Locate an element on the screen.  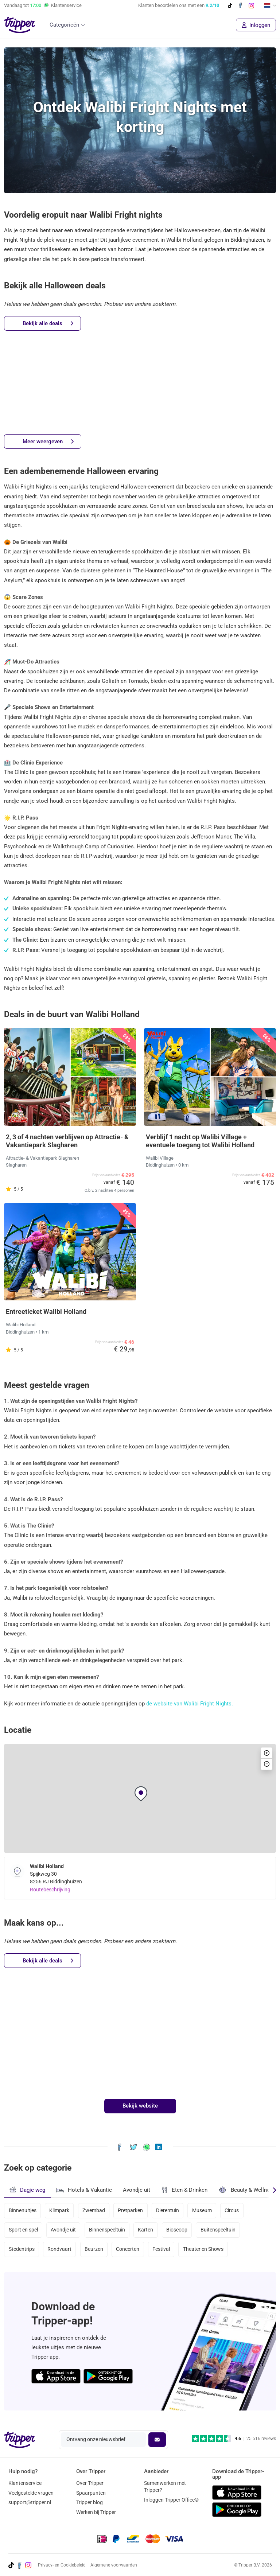
Werken bij Tripper is located at coordinates (96, 2512).